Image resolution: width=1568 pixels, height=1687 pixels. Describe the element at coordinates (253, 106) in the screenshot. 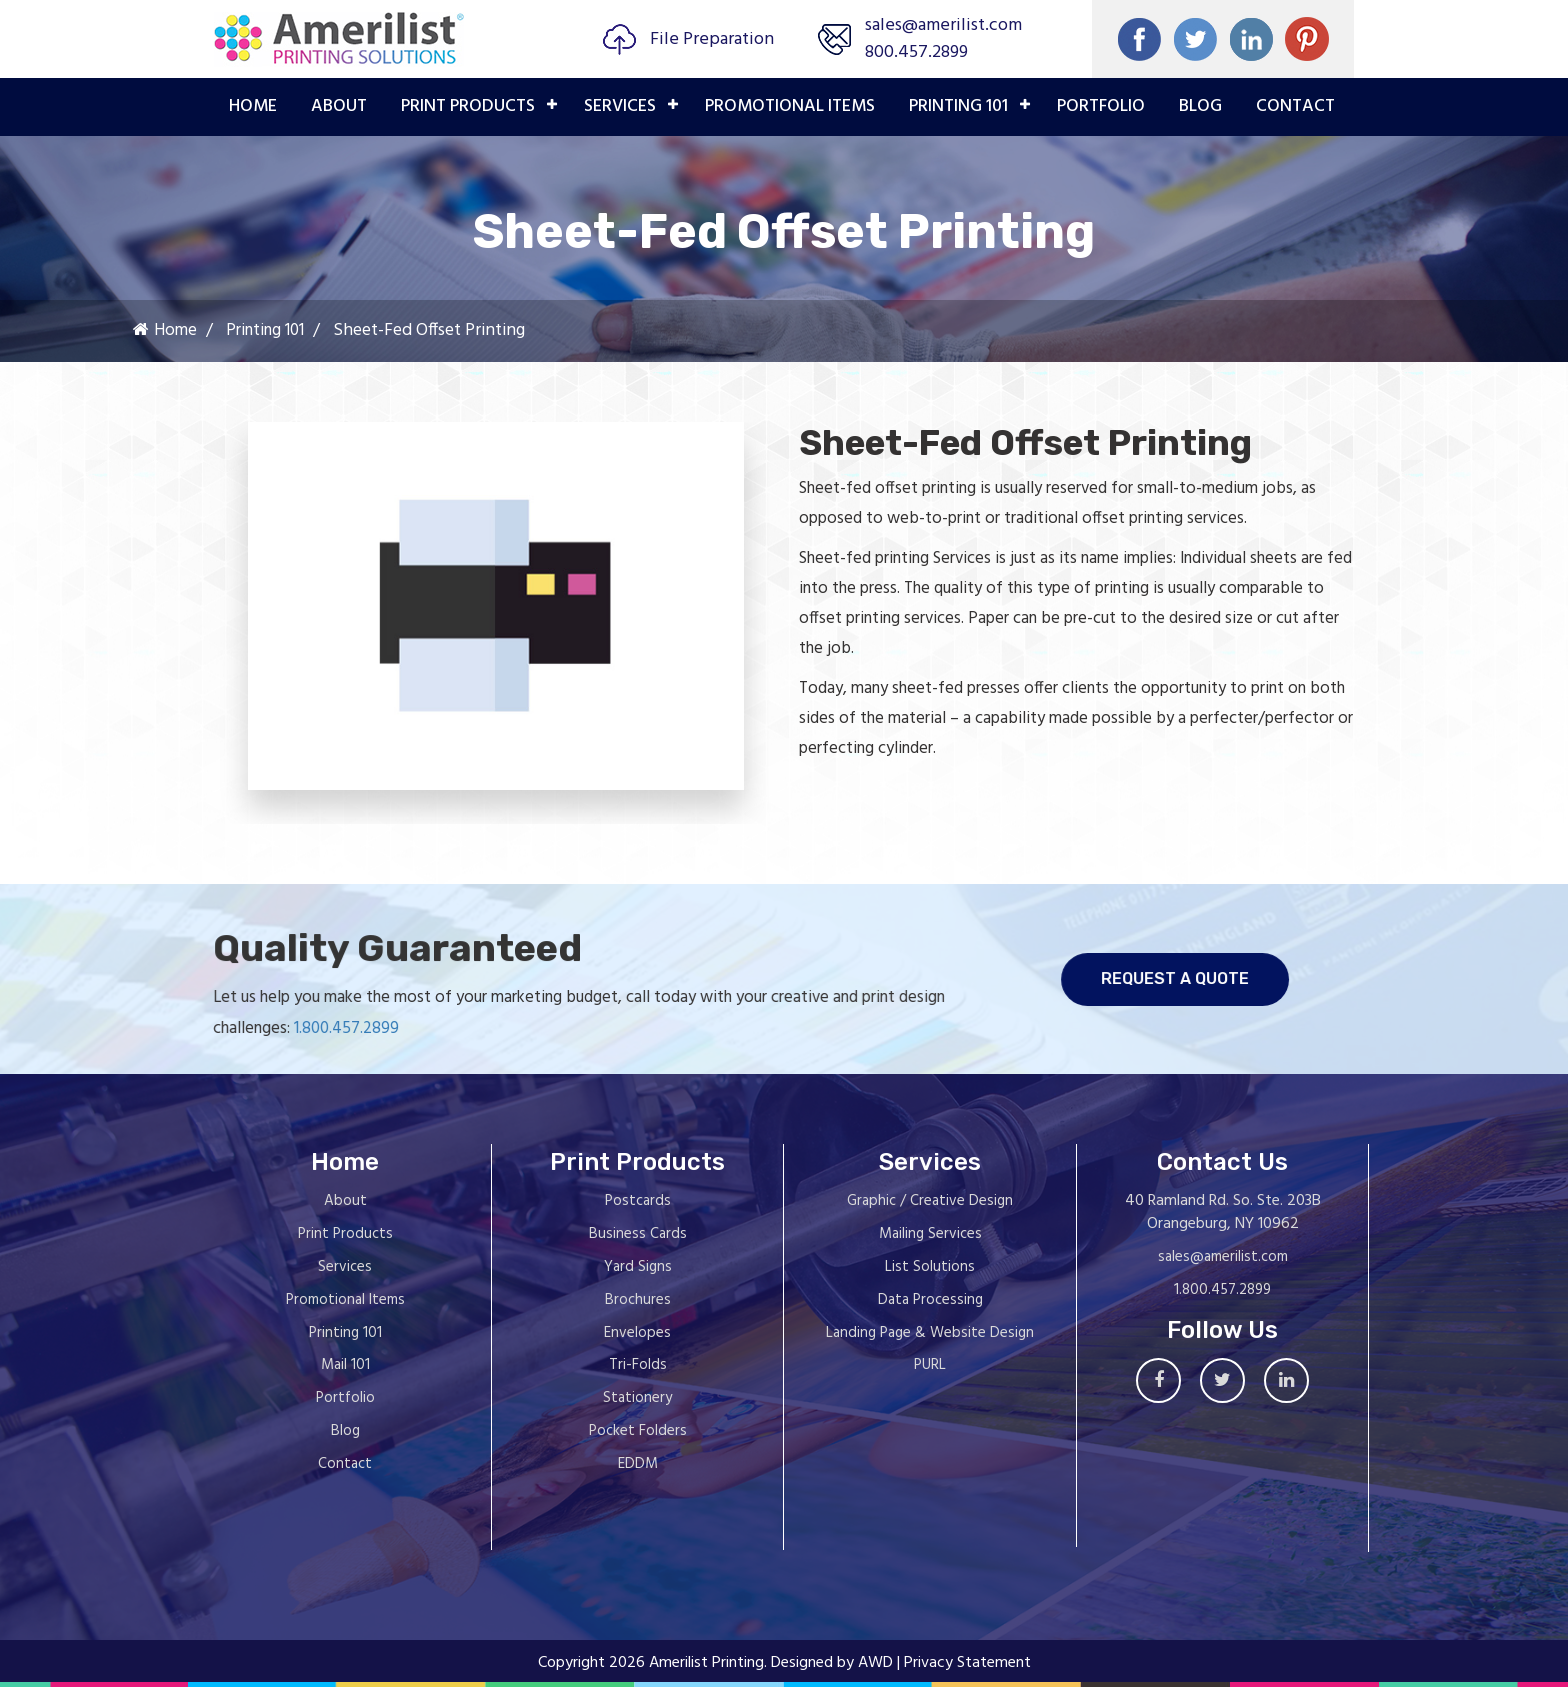

I see `Home` at that location.